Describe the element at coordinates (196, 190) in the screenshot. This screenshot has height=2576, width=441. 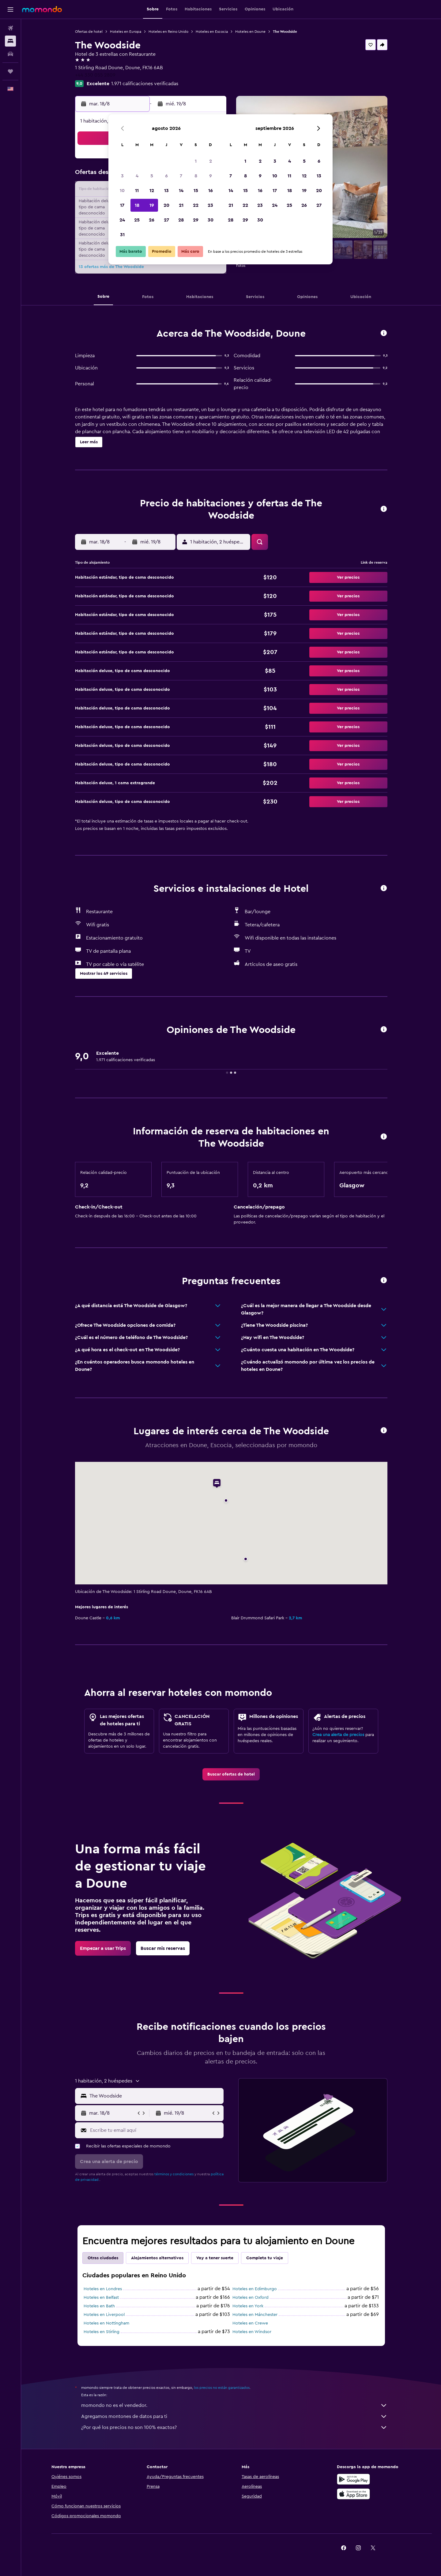
I see `15 [button]` at that location.